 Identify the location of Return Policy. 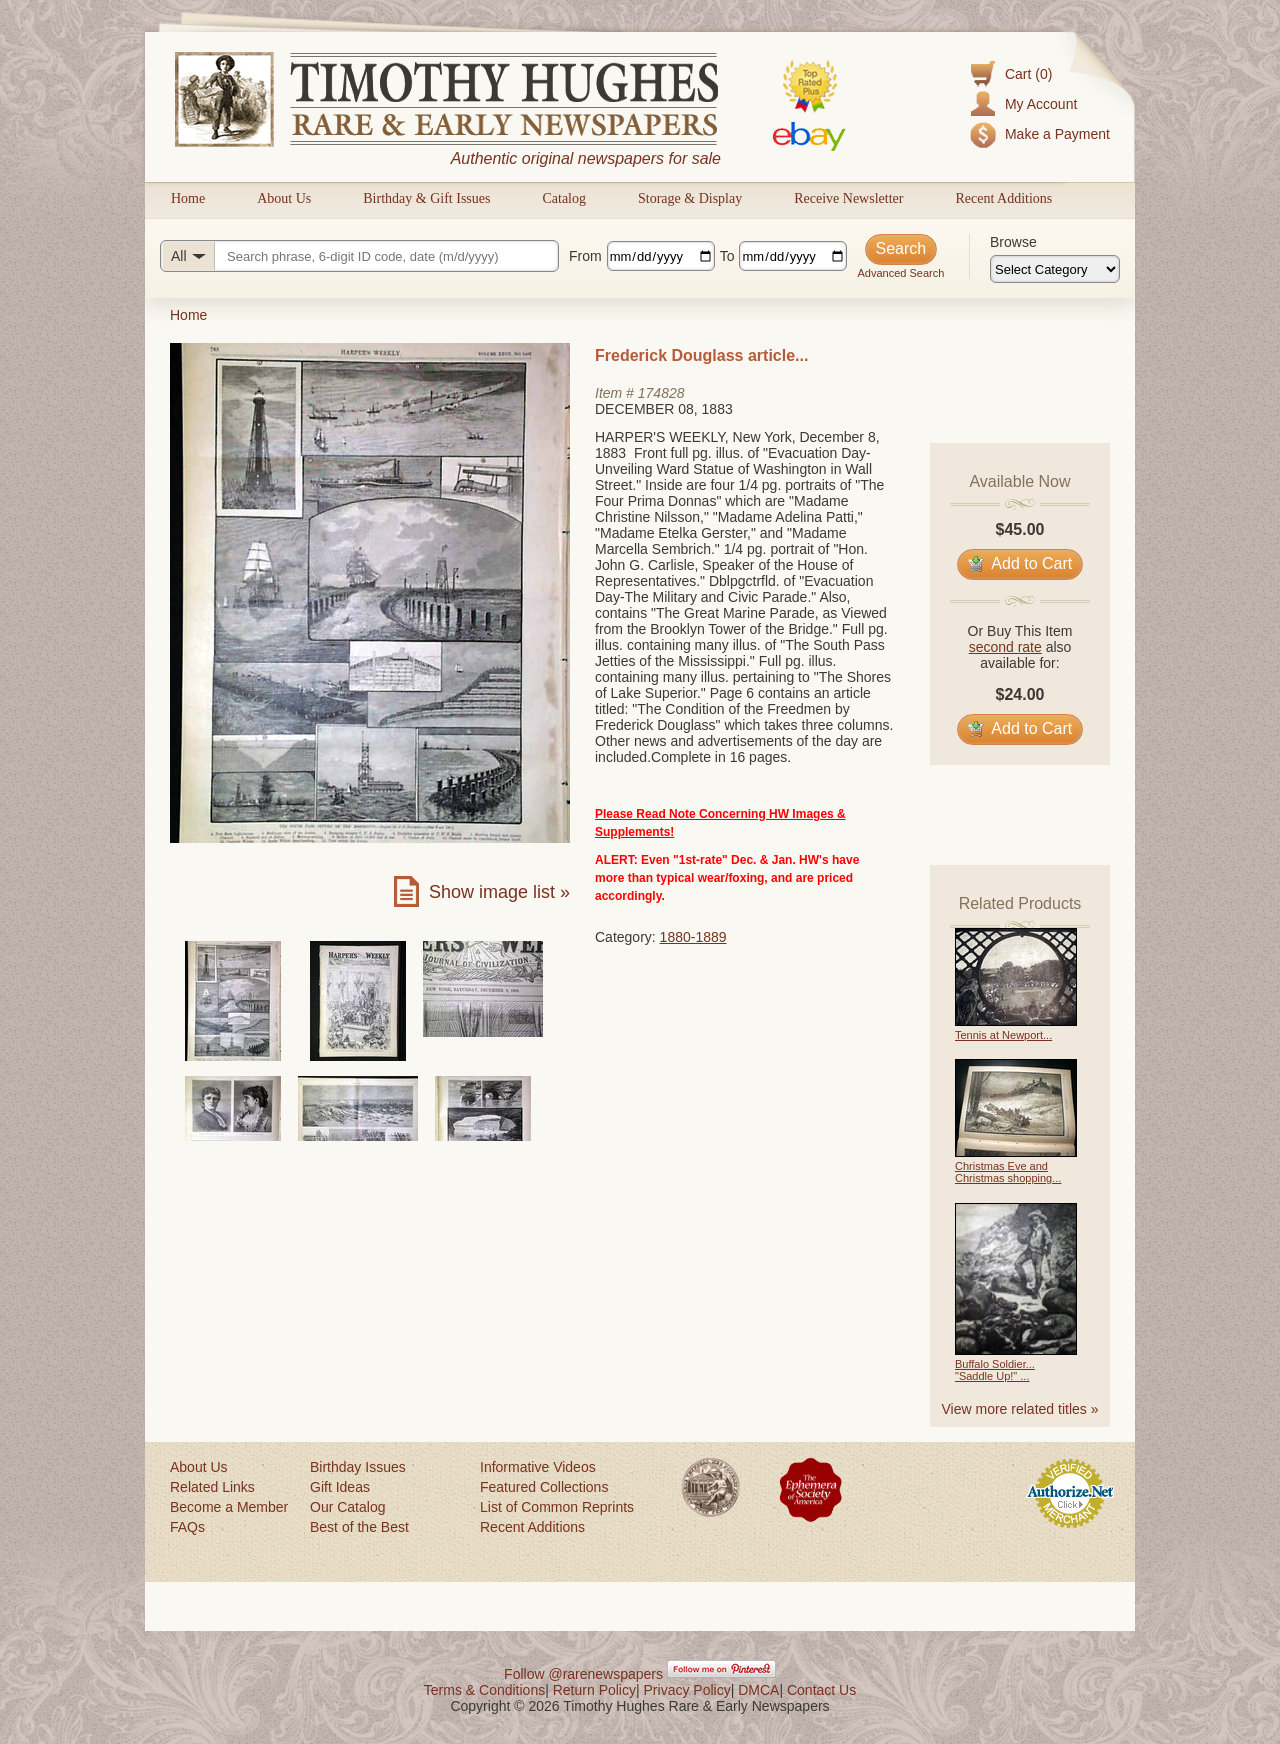
(594, 1690).